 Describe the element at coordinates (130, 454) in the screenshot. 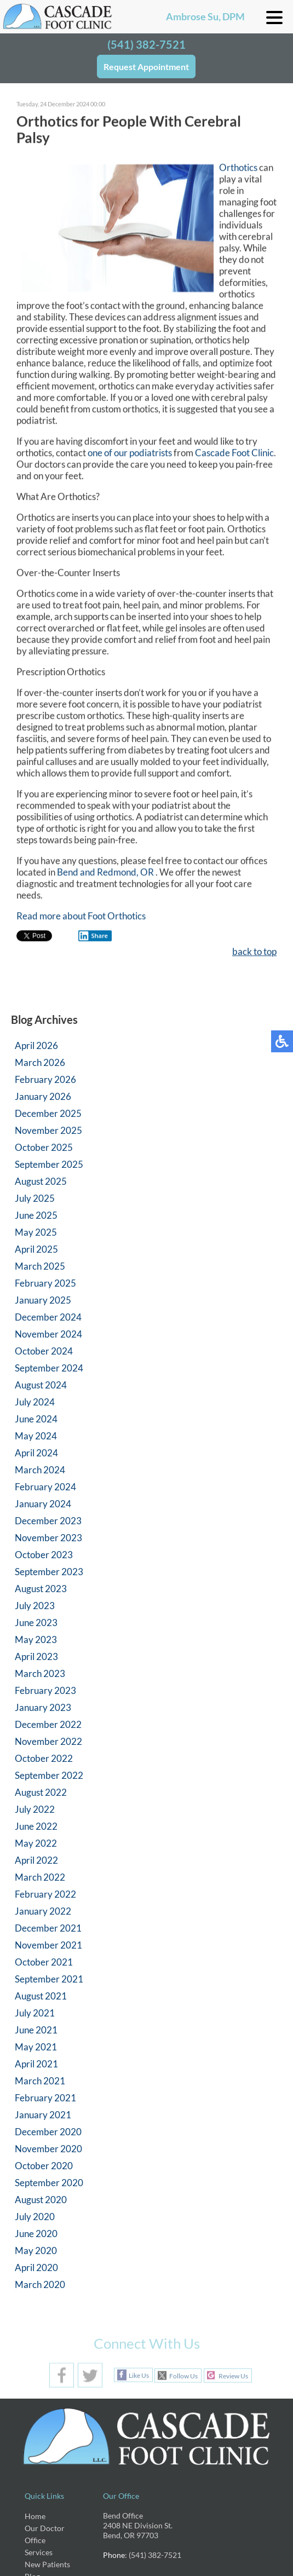

I see `one of our podiatrists` at that location.